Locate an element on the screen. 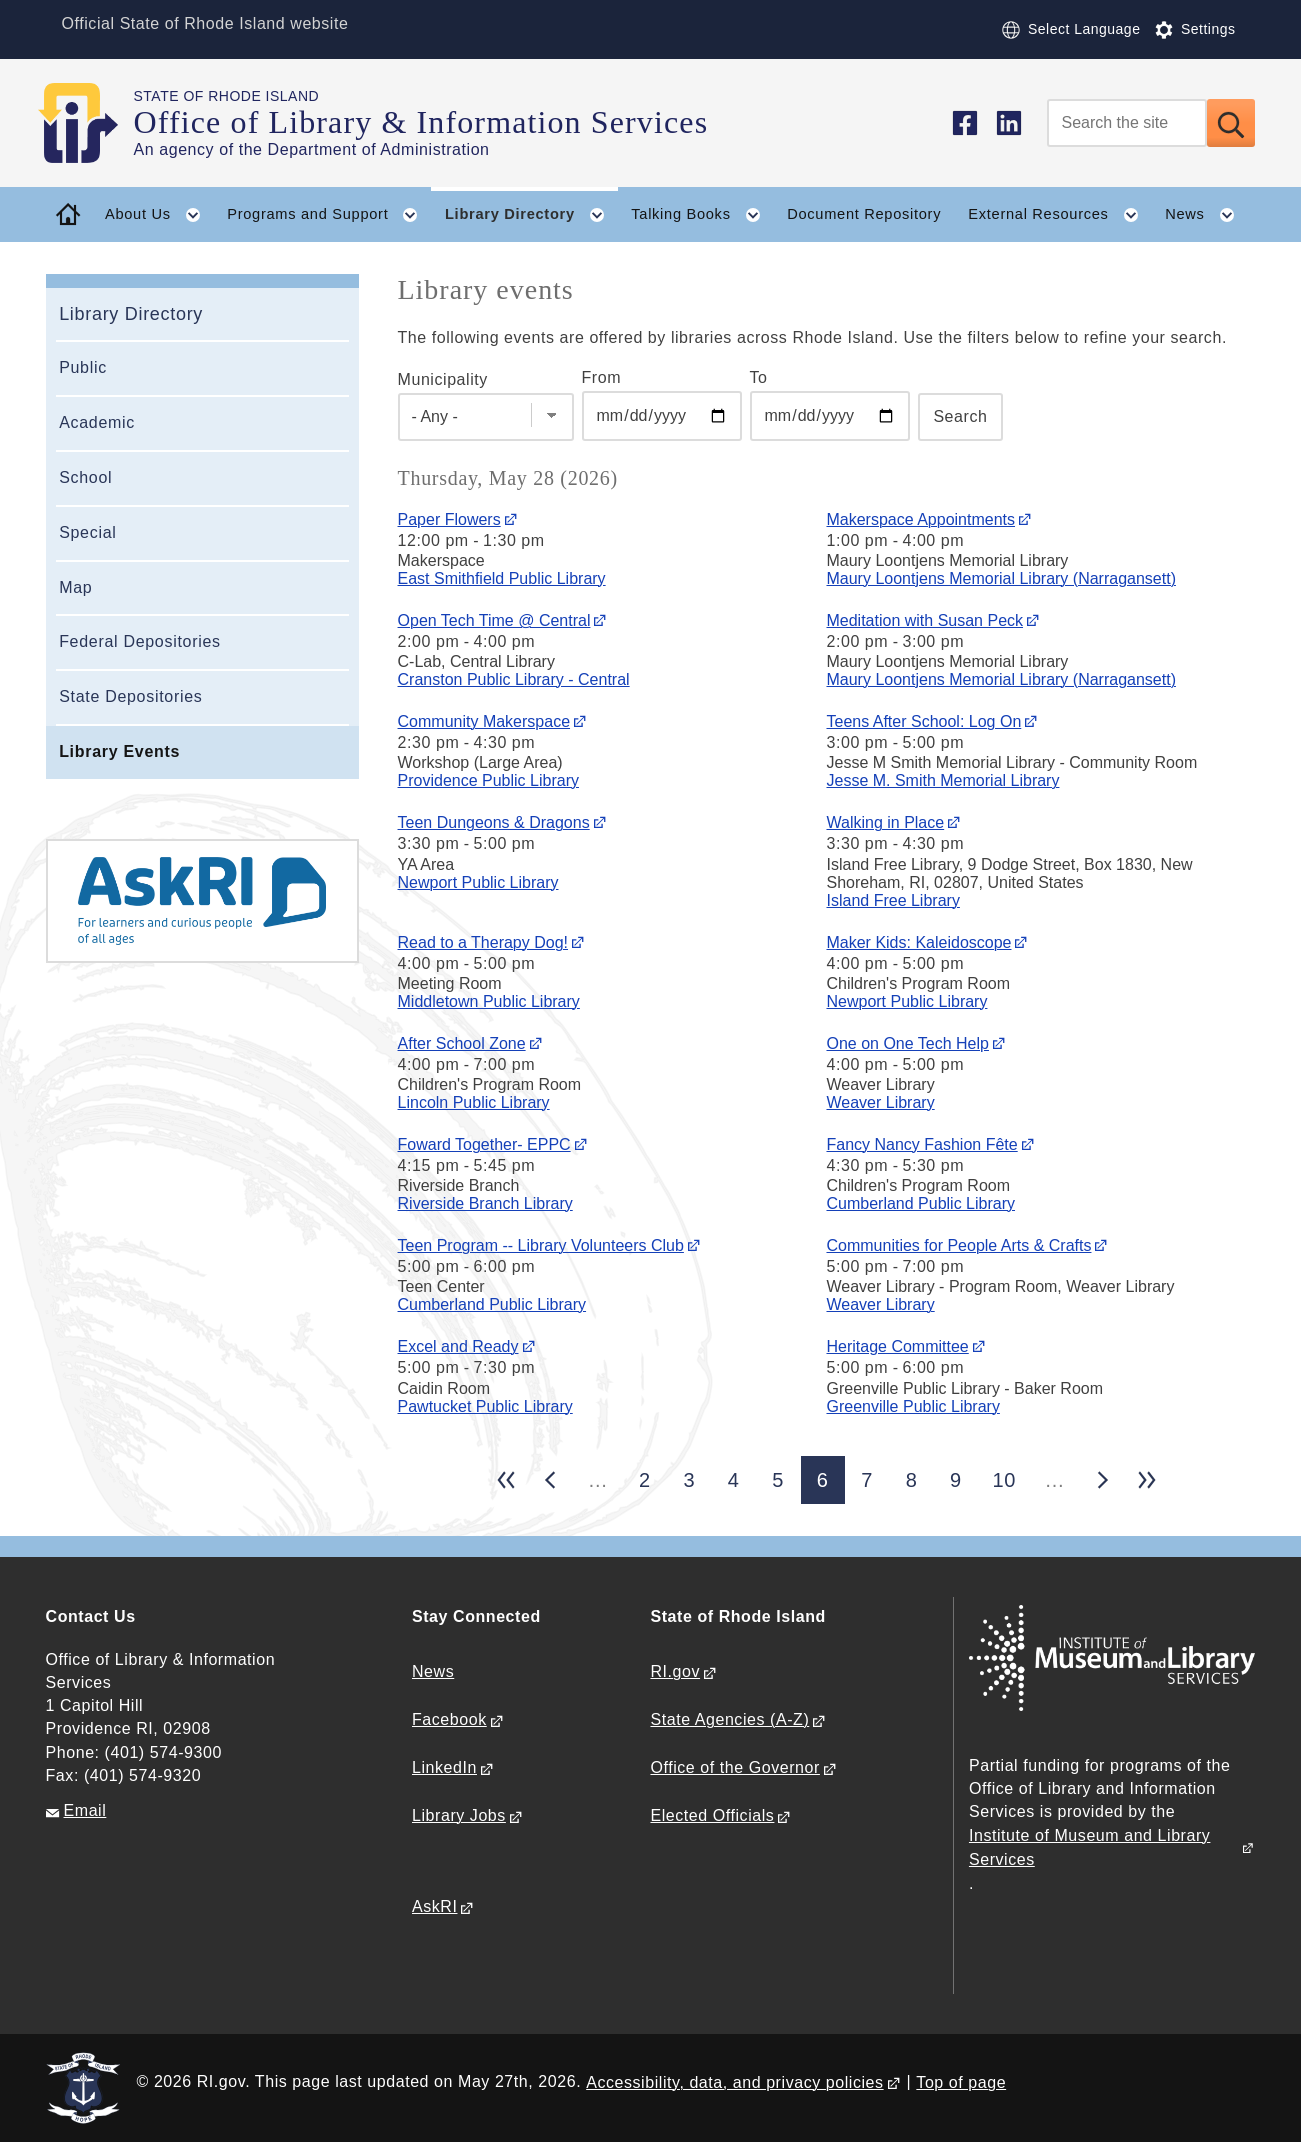 Image resolution: width=1301 pixels, height=2143 pixels. Meditation with Susan Peck is located at coordinates (924, 620).